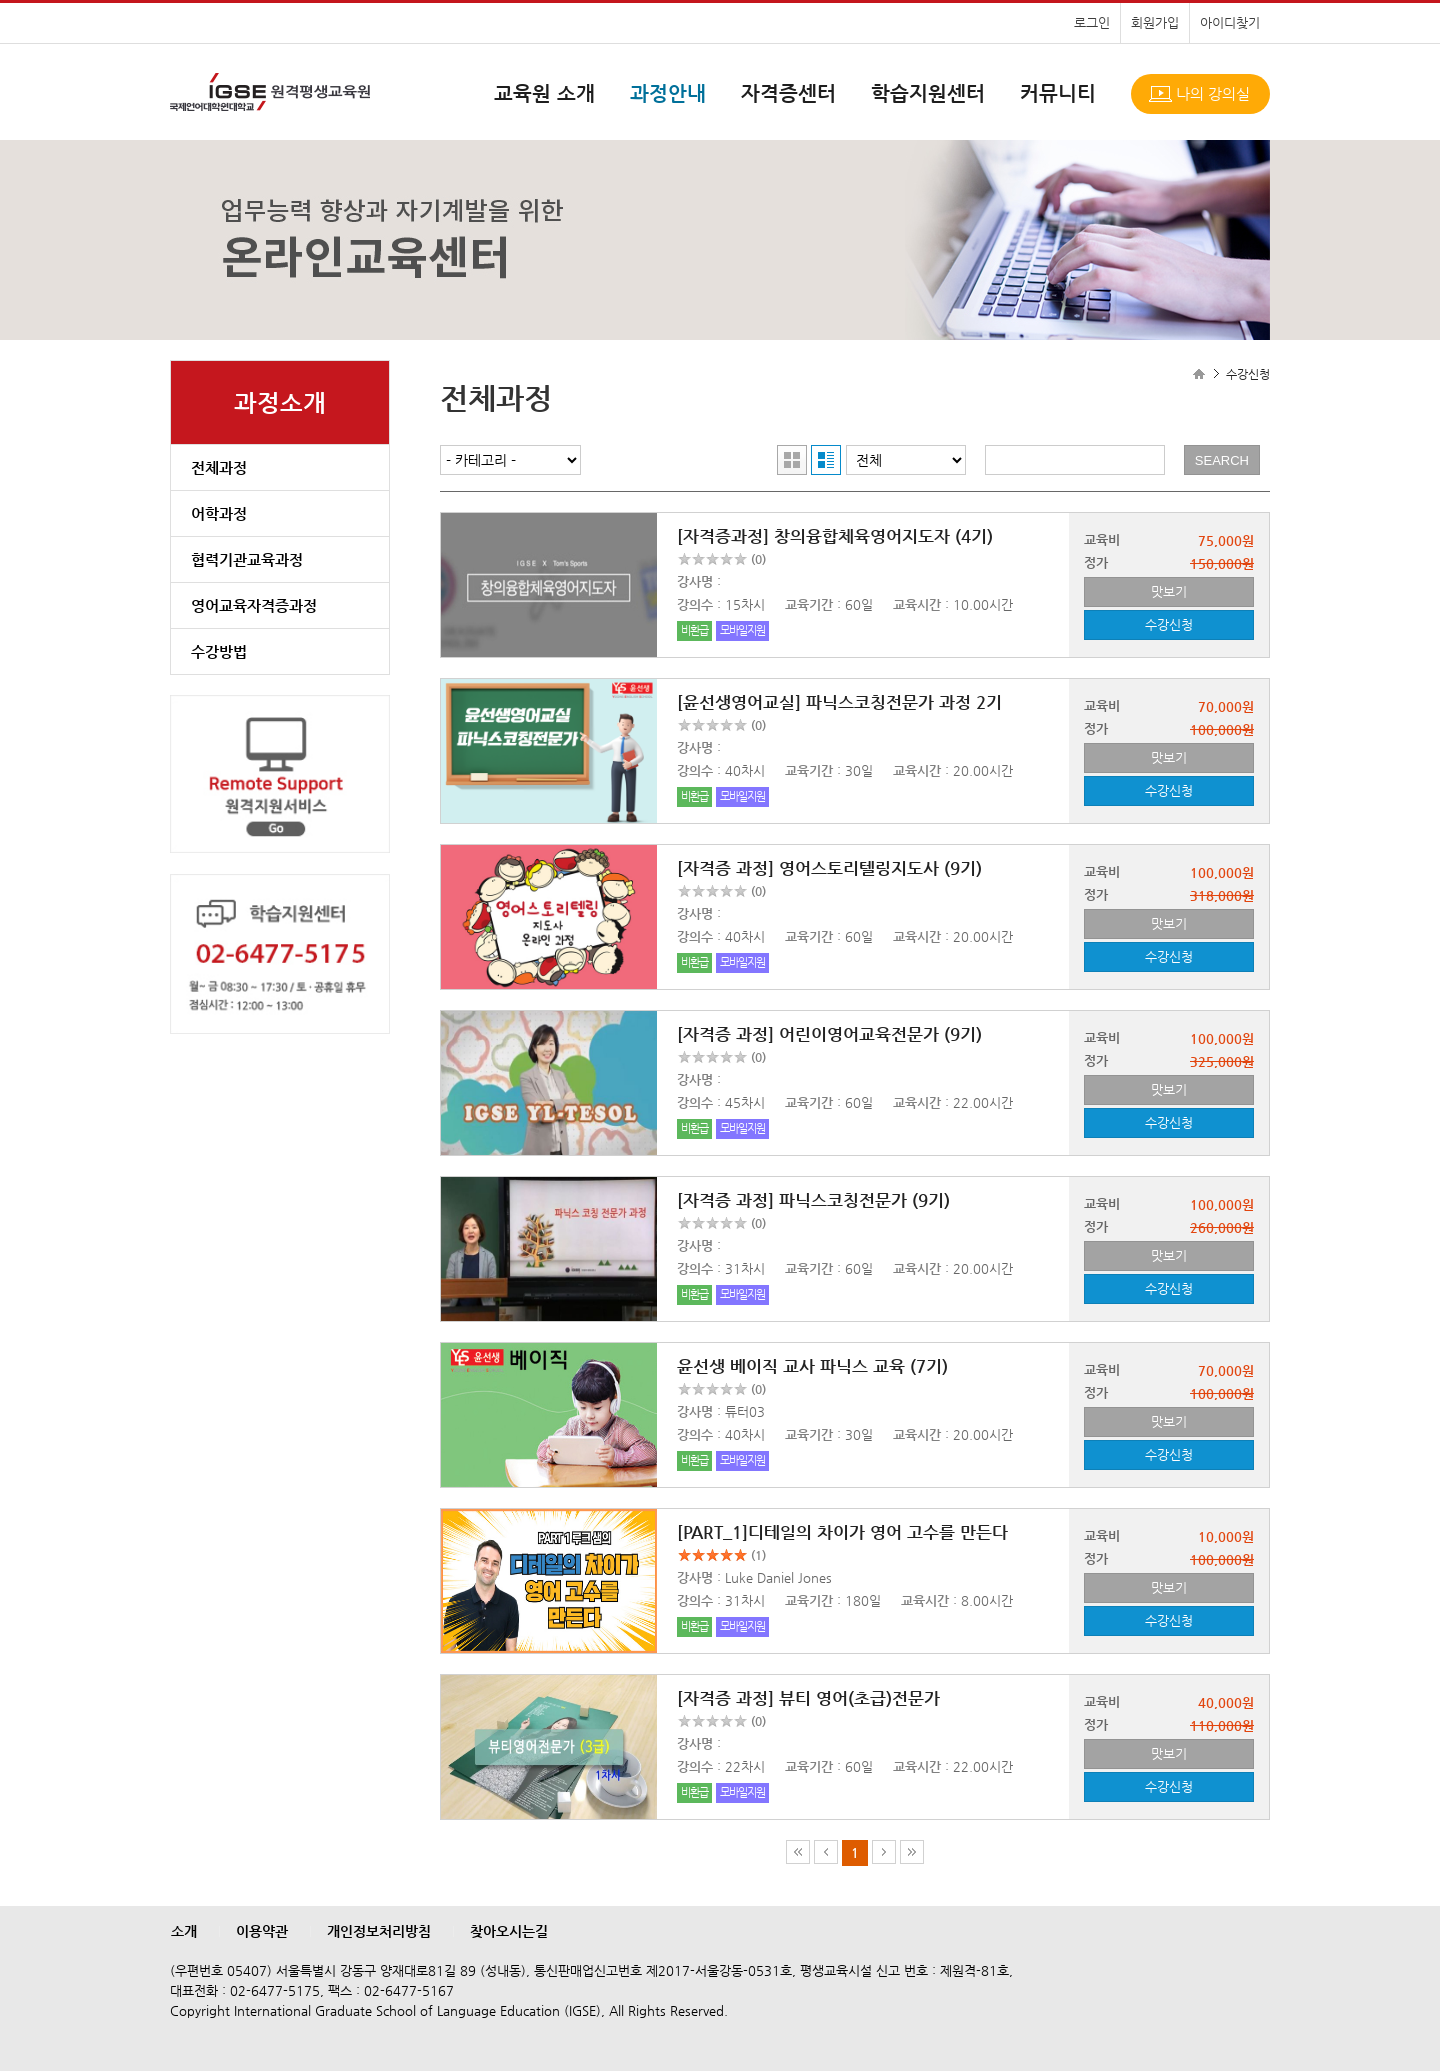  I want to click on [자격증 과정] 파닉스코칭전문가 (9기), so click(813, 1200).